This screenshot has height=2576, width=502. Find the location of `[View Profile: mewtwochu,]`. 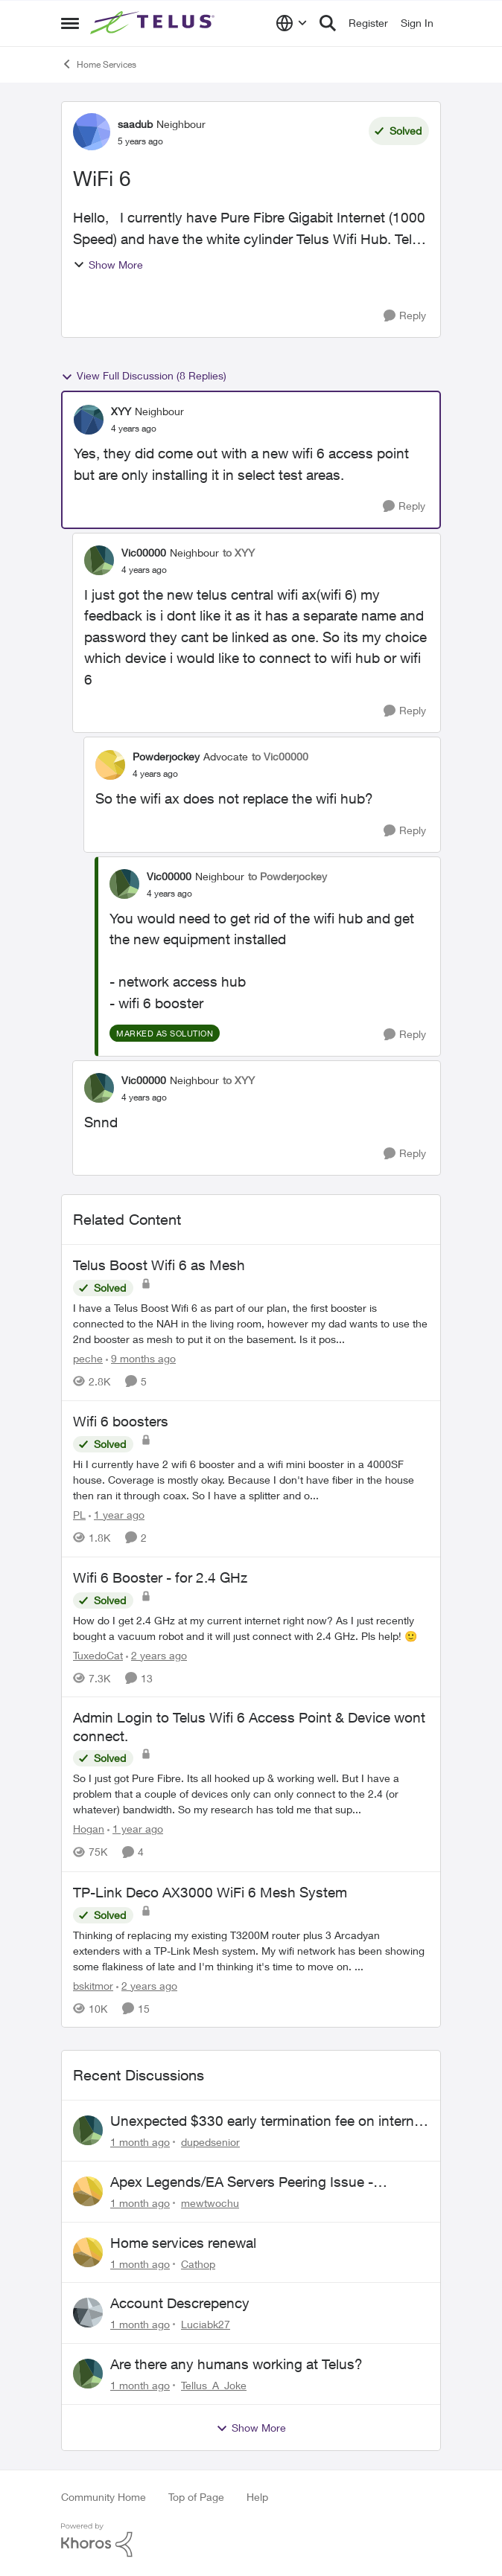

[View Profile: mewtwochu,] is located at coordinates (88, 2191).